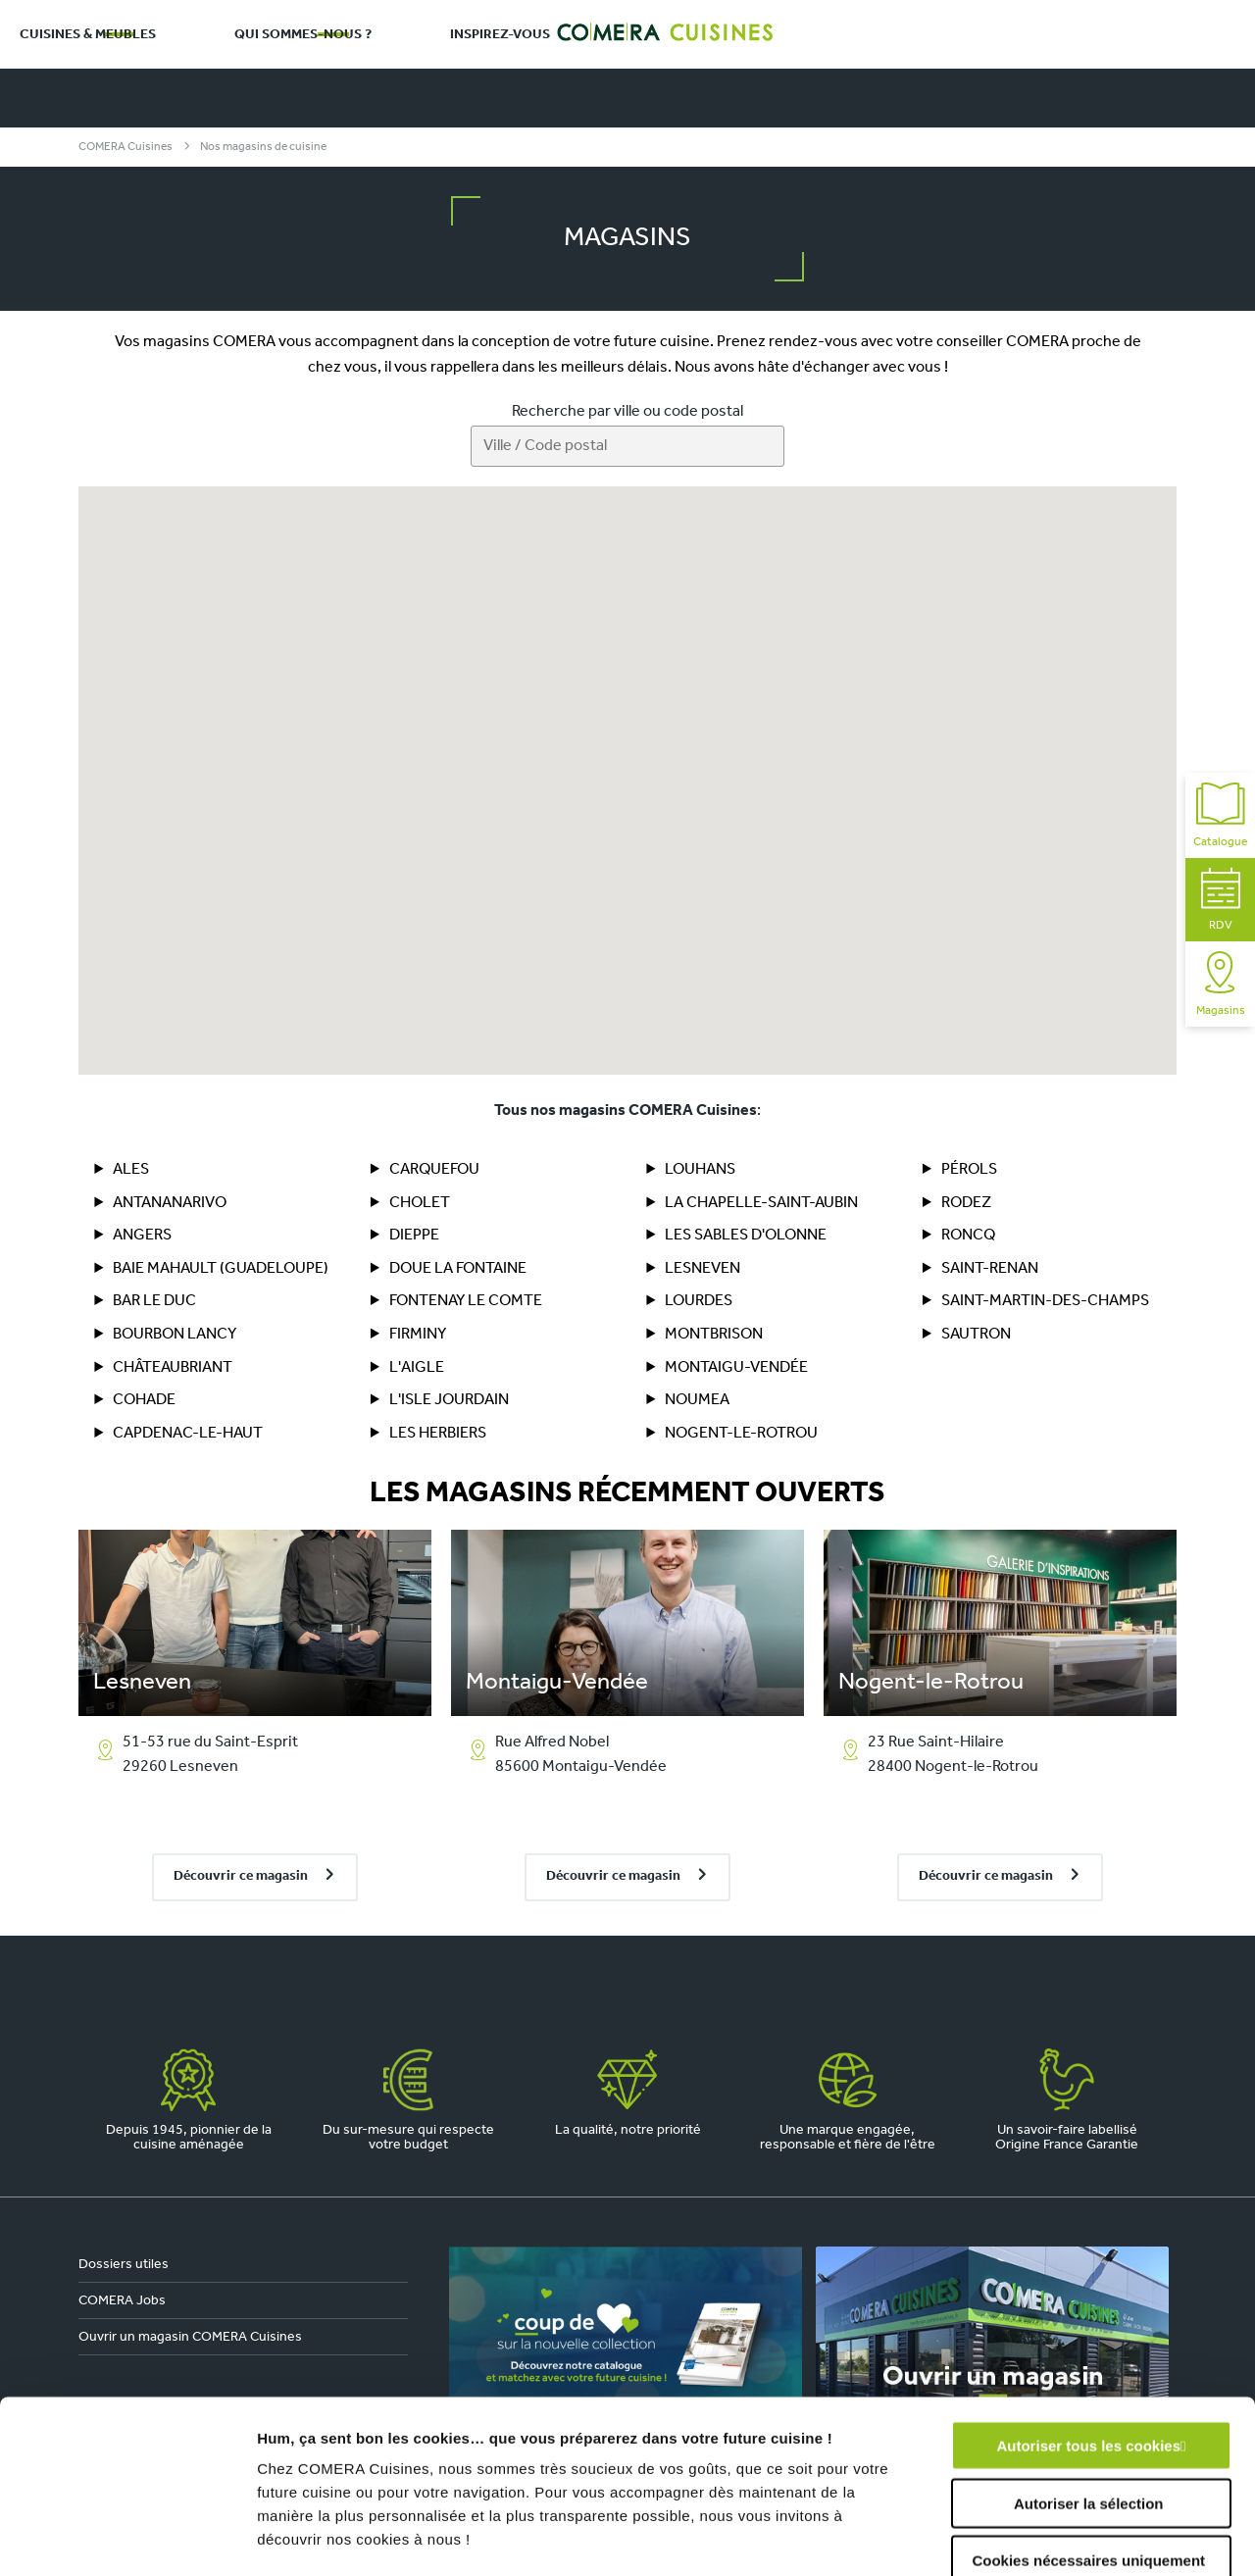 This screenshot has height=2576, width=1255. I want to click on Sautron, so click(976, 1334).